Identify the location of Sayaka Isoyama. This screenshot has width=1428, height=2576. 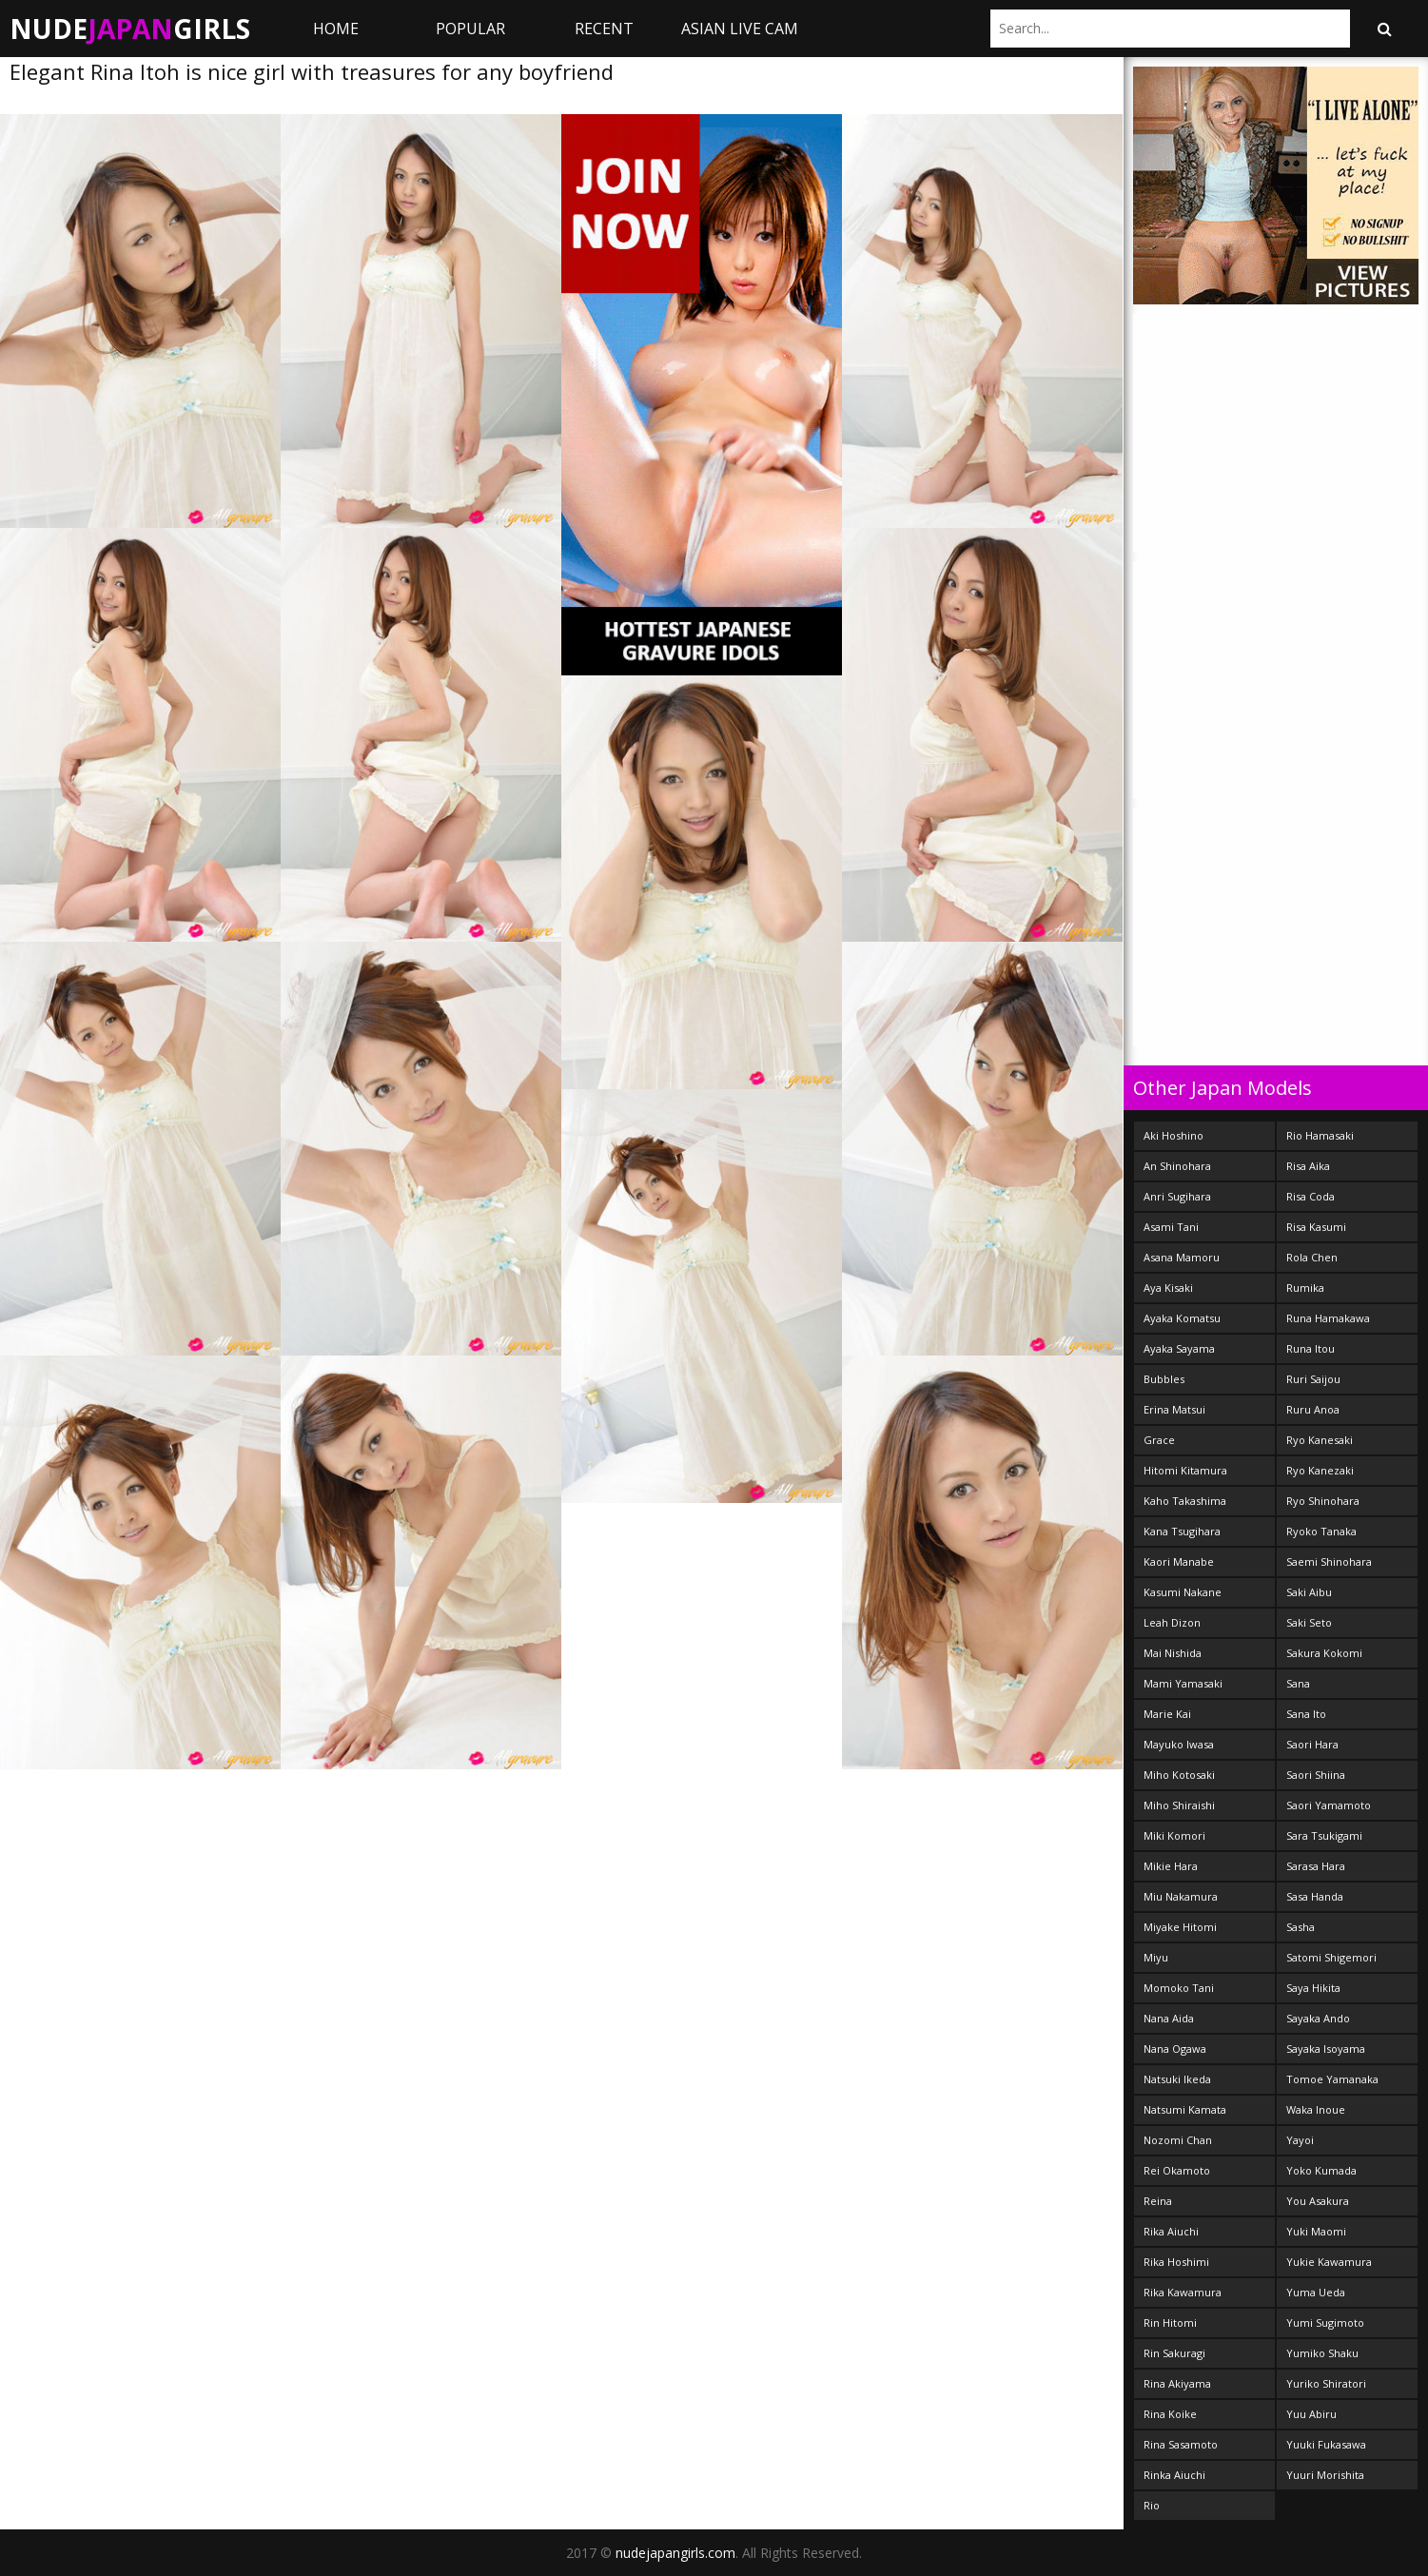
(1325, 2048).